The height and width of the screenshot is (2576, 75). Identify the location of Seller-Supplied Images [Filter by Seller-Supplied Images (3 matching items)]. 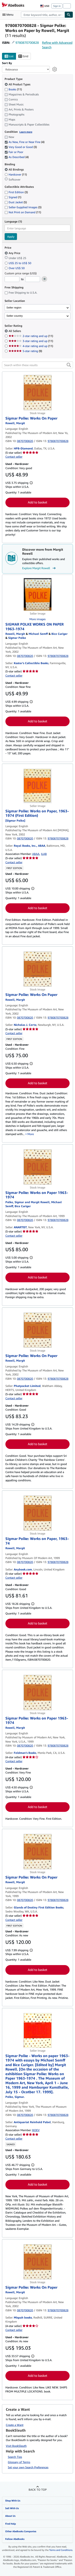
(23, 207).